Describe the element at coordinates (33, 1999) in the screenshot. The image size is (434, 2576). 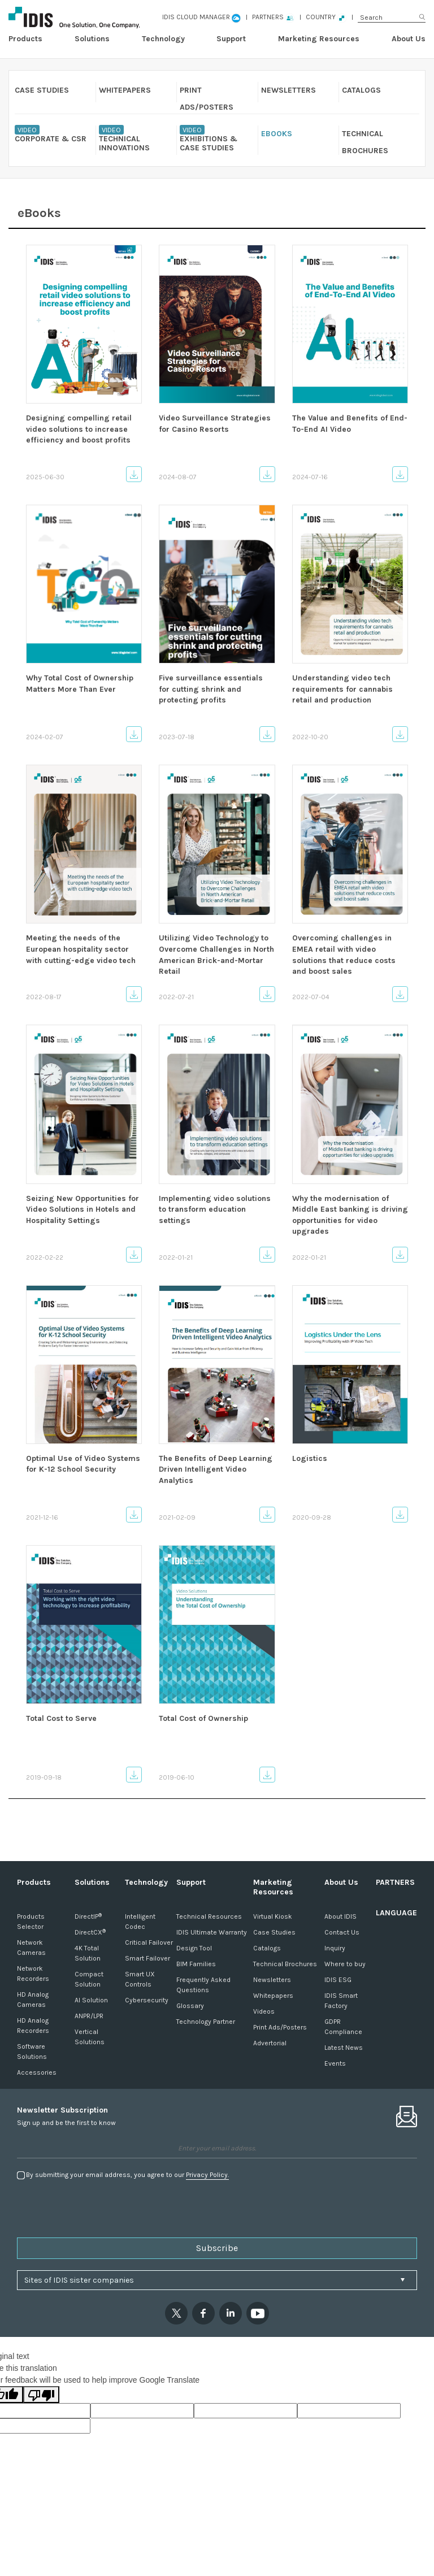
I see `HD Analog Cameras` at that location.